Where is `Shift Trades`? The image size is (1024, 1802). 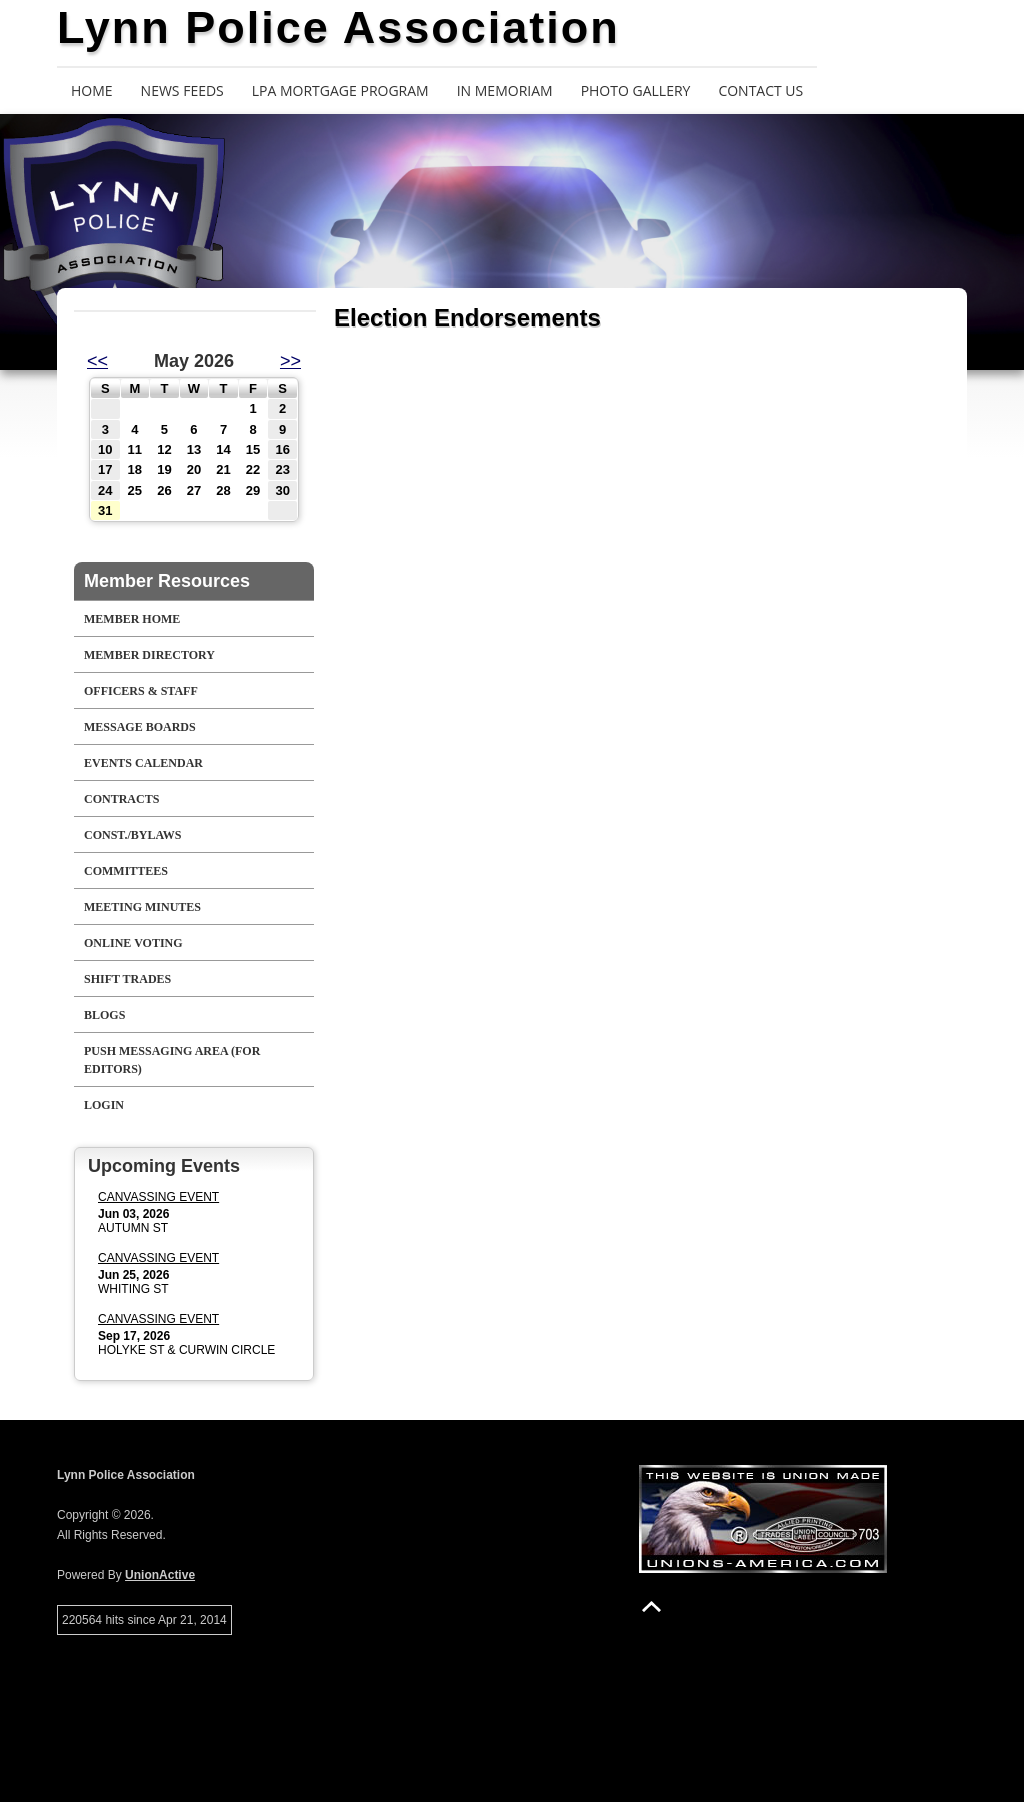 Shift Trades is located at coordinates (127, 979).